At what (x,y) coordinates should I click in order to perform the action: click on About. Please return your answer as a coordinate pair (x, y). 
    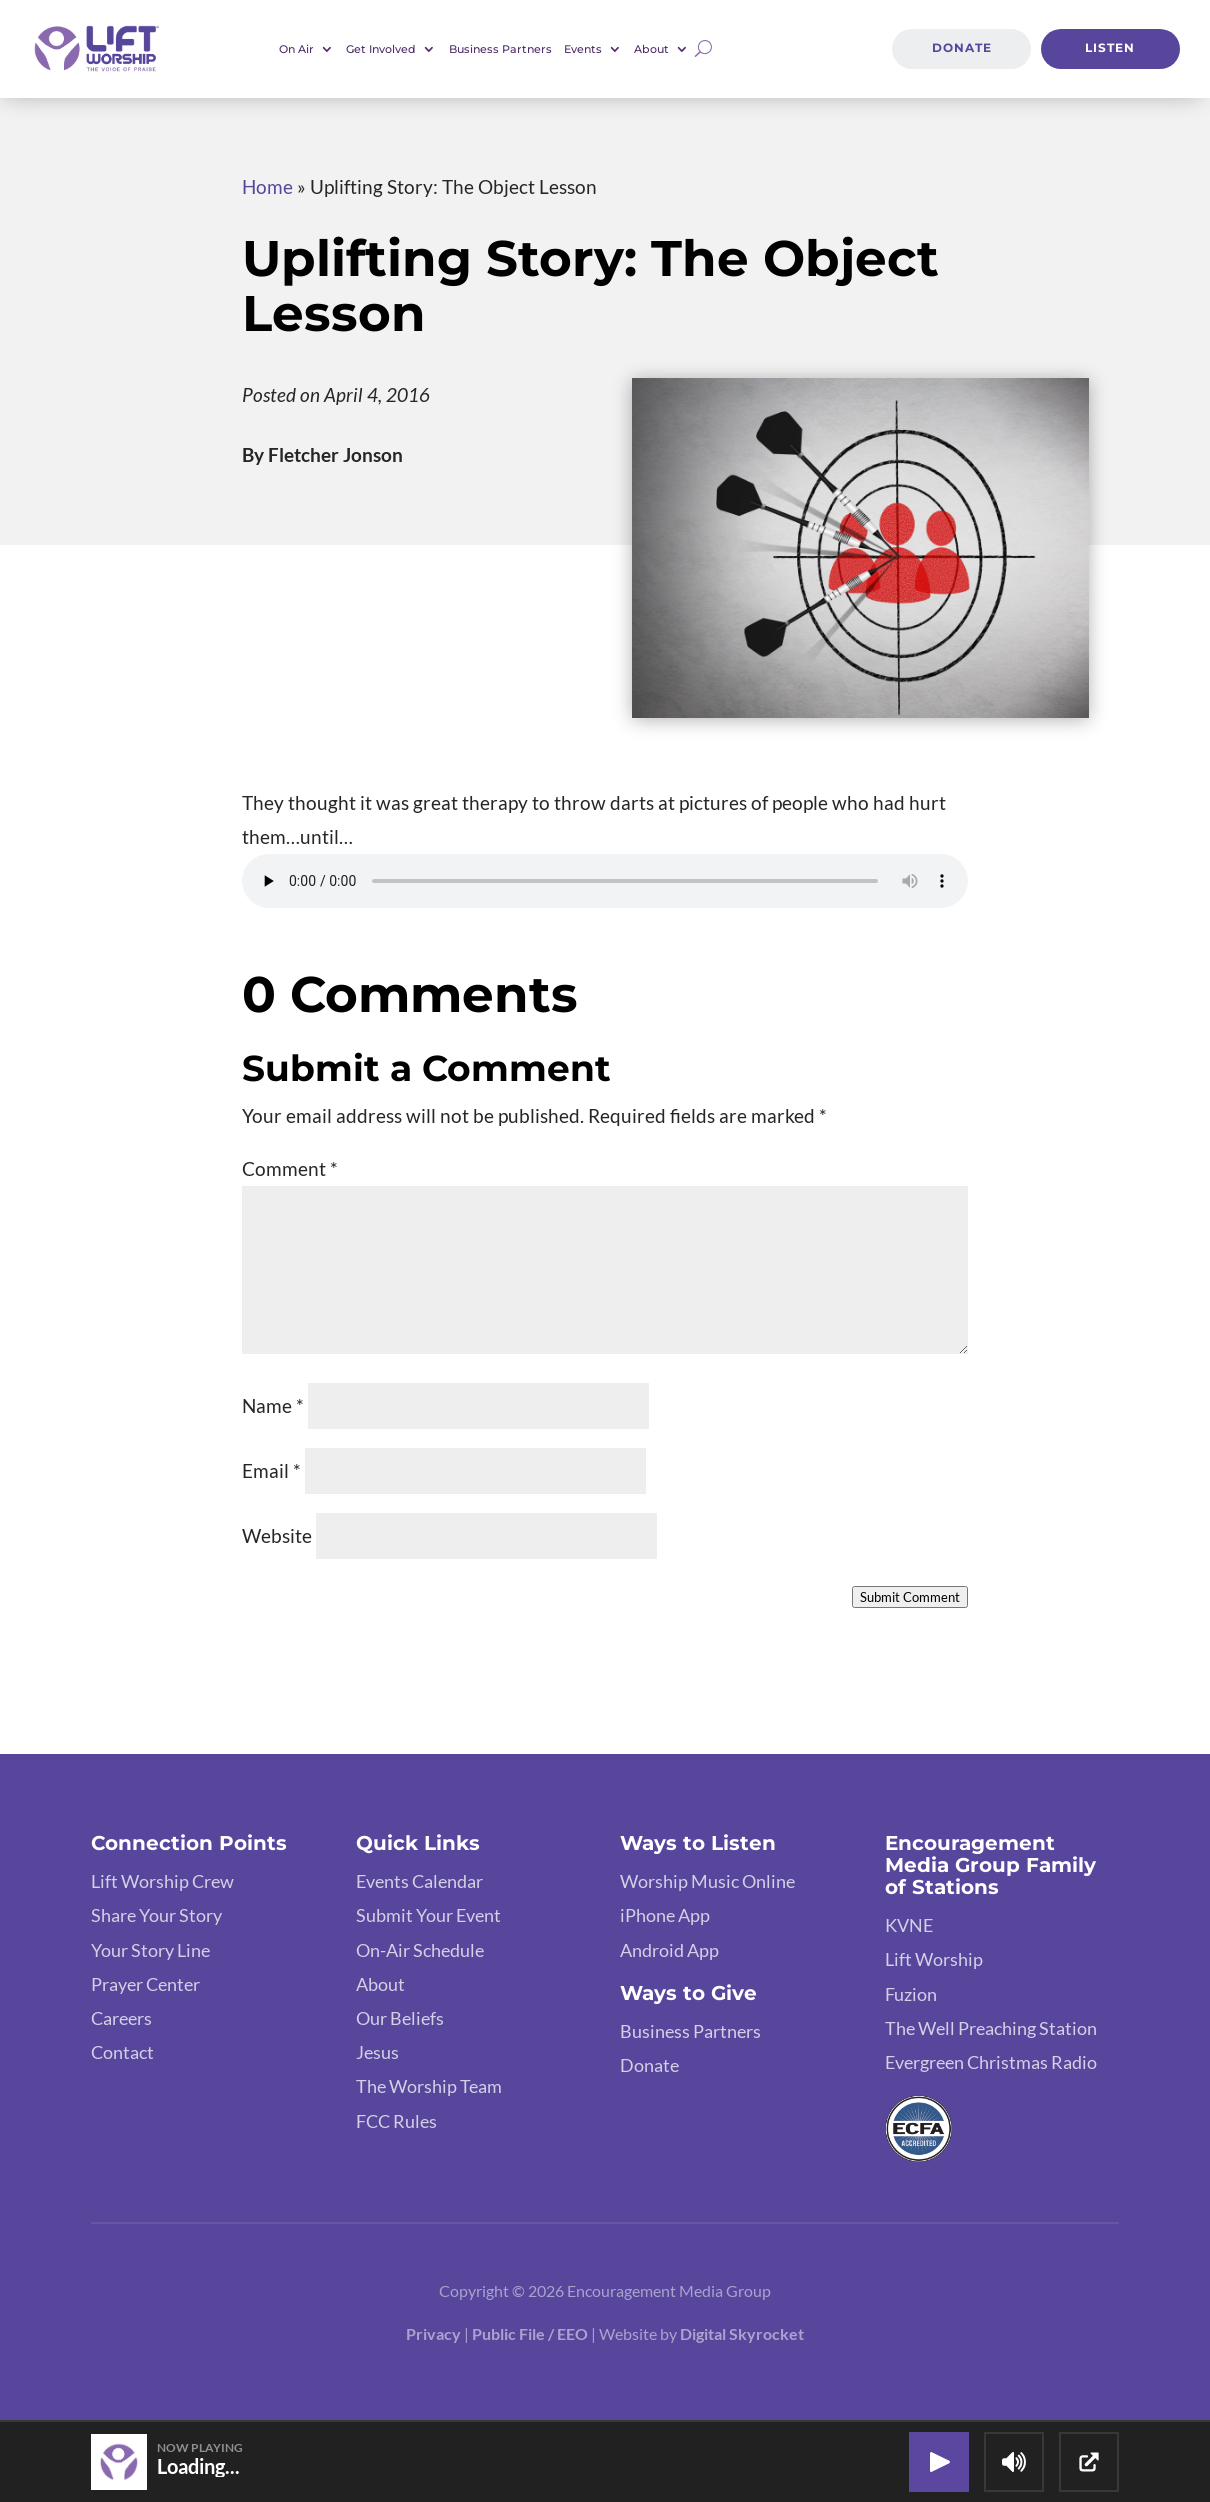
    Looking at the image, I should click on (651, 49).